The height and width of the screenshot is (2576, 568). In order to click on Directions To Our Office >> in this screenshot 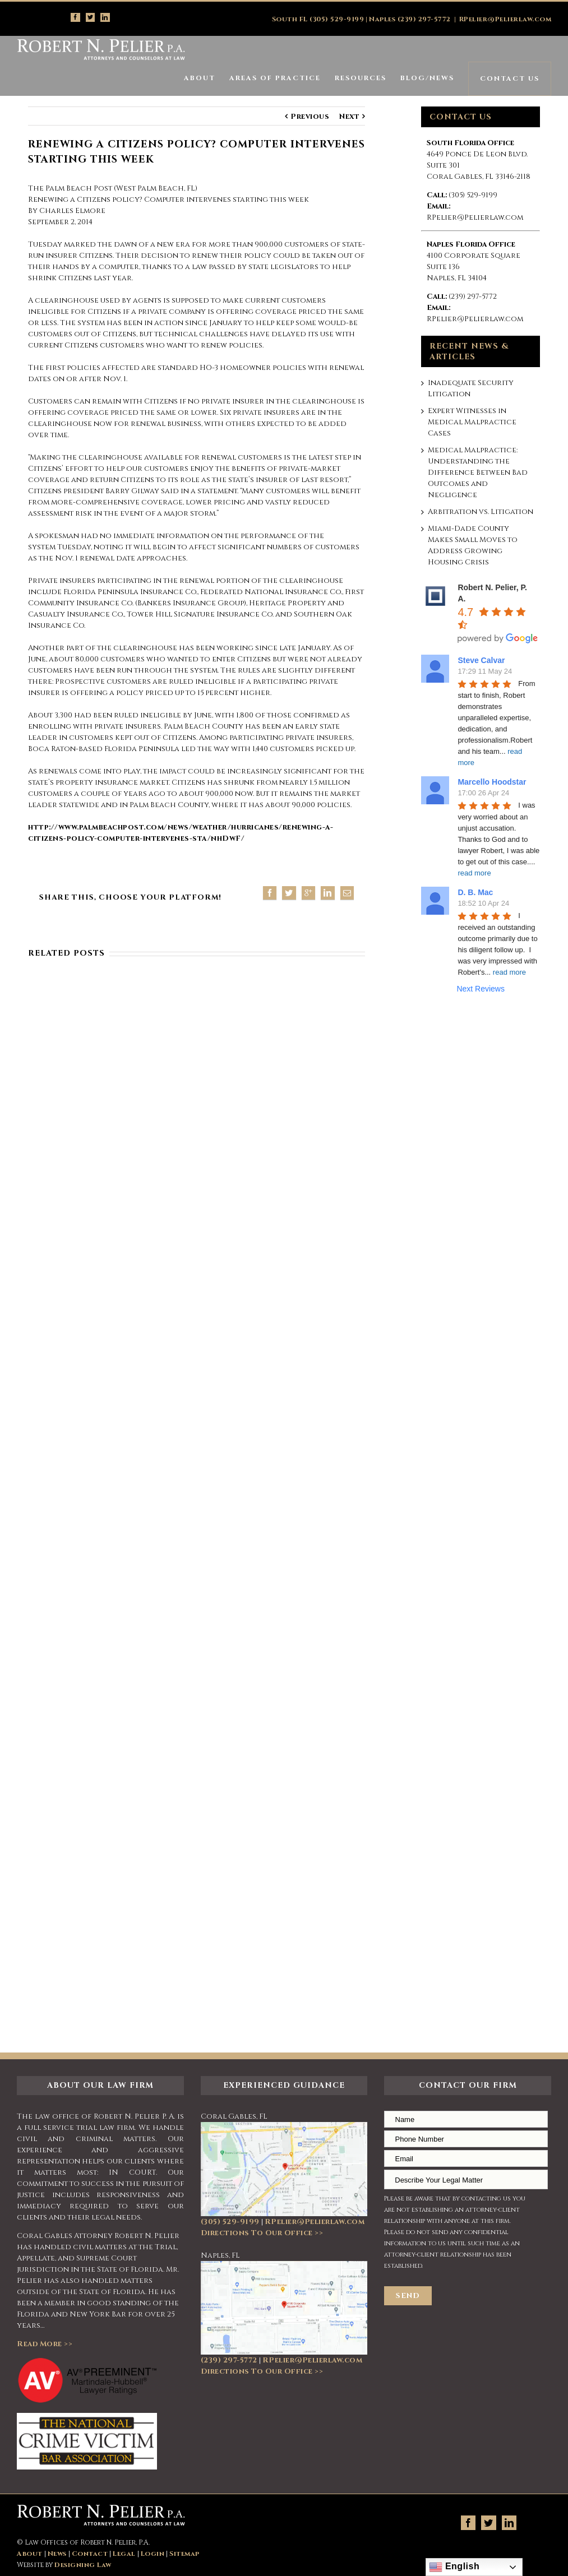, I will do `click(262, 2233)`.